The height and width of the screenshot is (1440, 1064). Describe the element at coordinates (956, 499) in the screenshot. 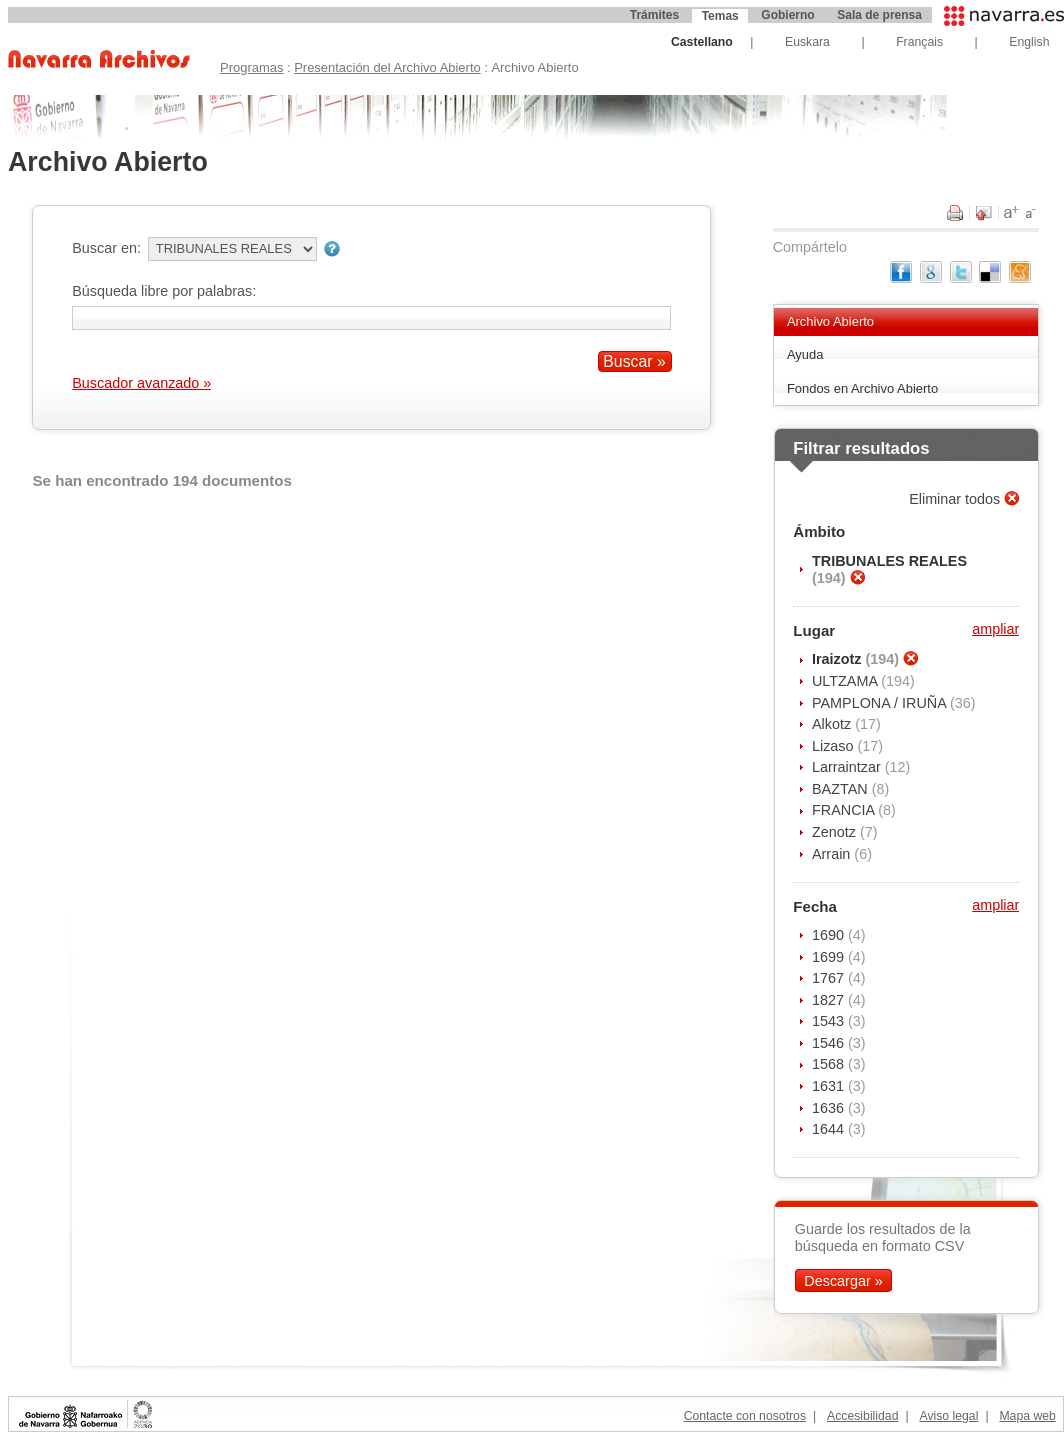

I see `Eliminar todos` at that location.